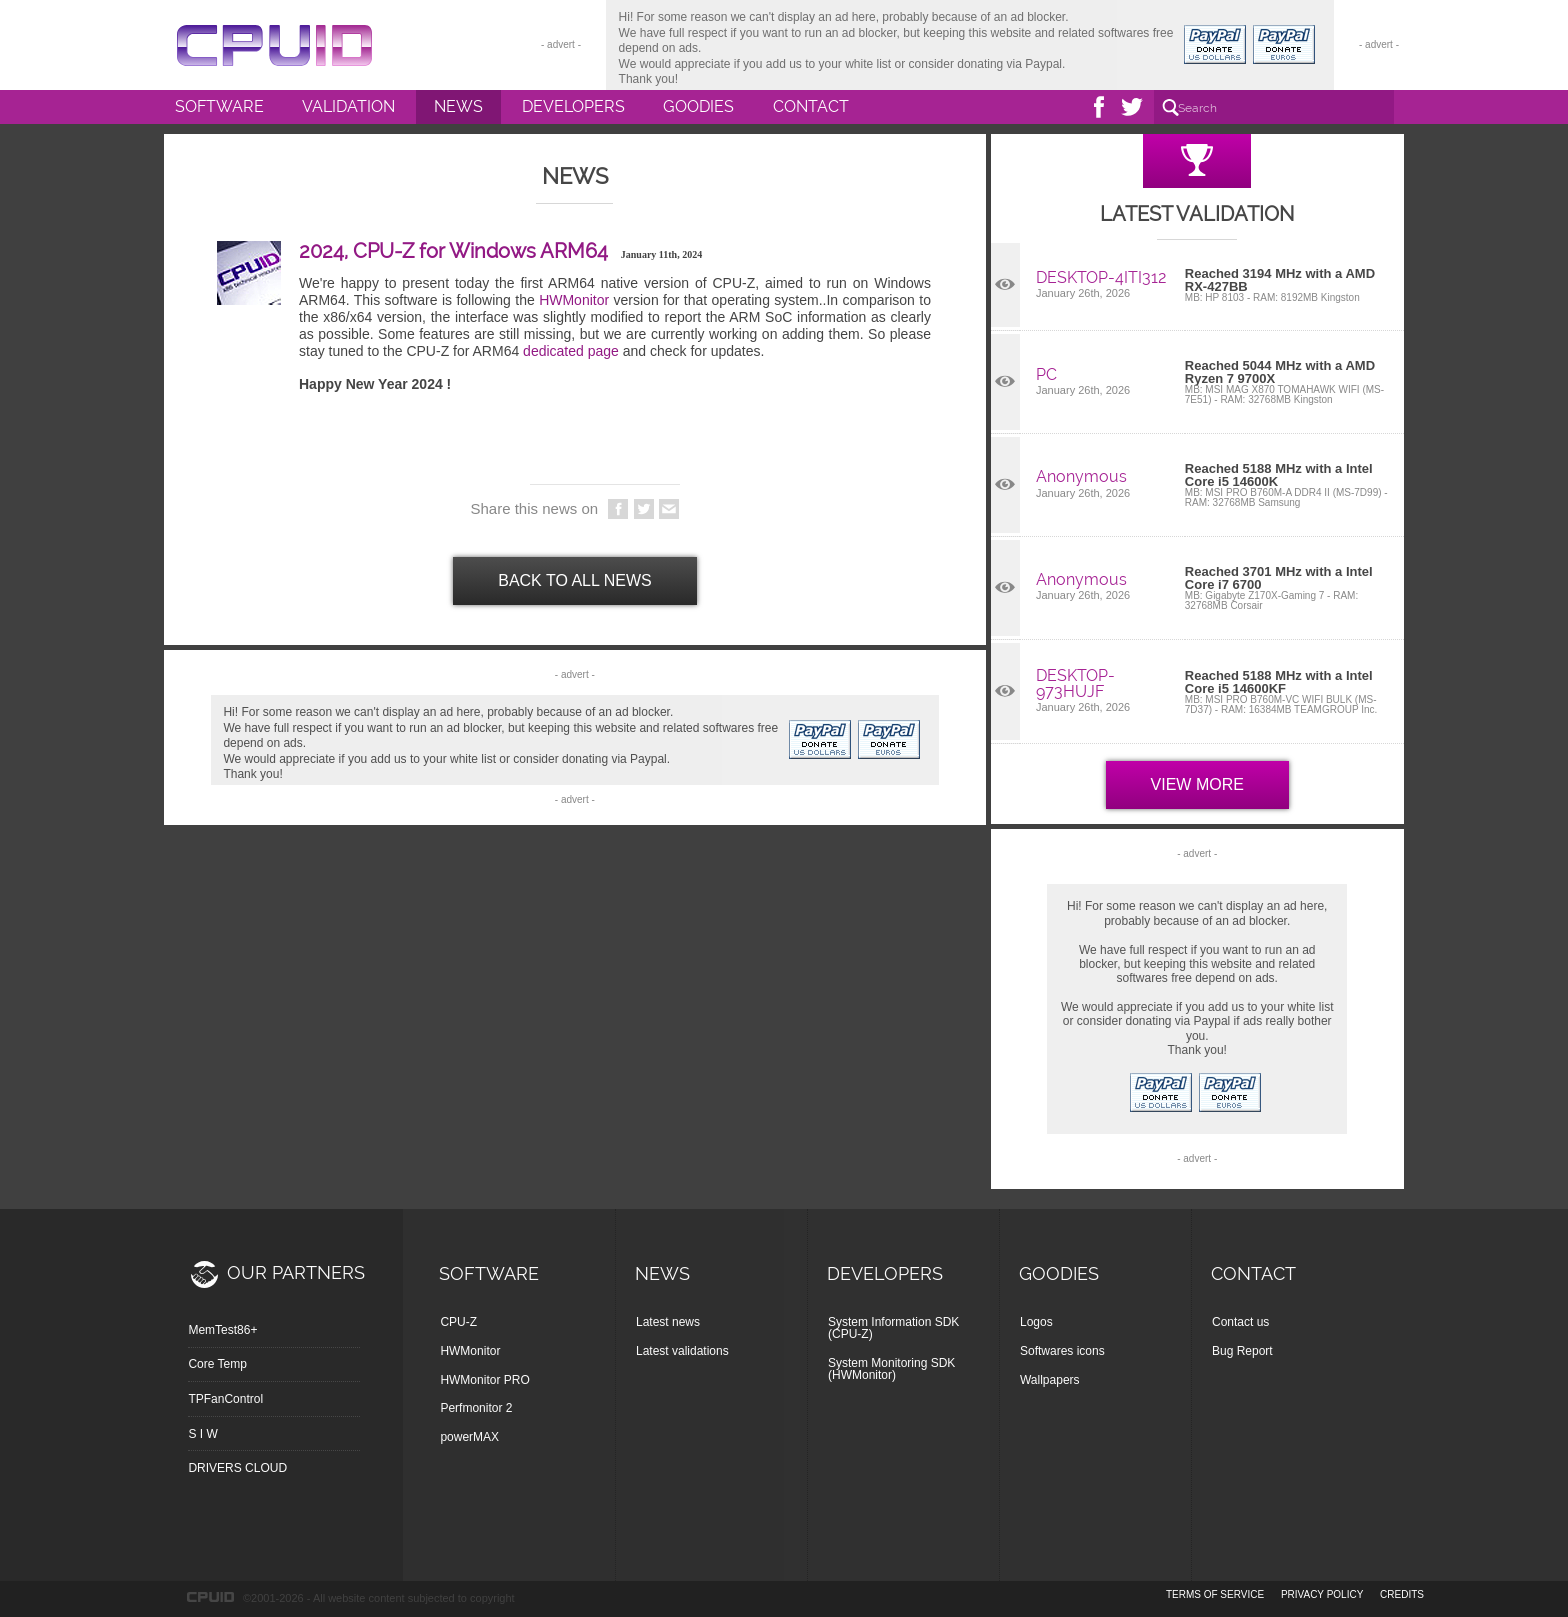 This screenshot has width=1568, height=1617. I want to click on powerMAX, so click(469, 1437).